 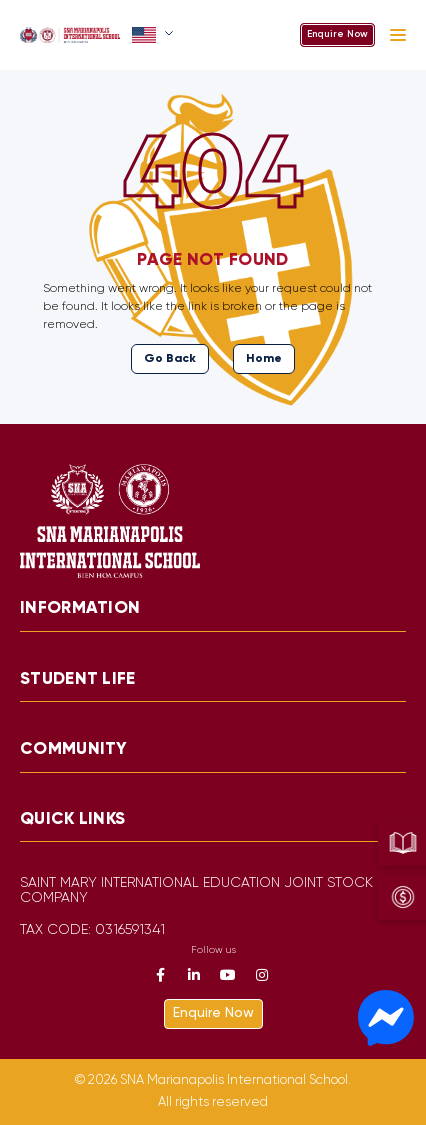 What do you see at coordinates (264, 358) in the screenshot?
I see `Home` at bounding box center [264, 358].